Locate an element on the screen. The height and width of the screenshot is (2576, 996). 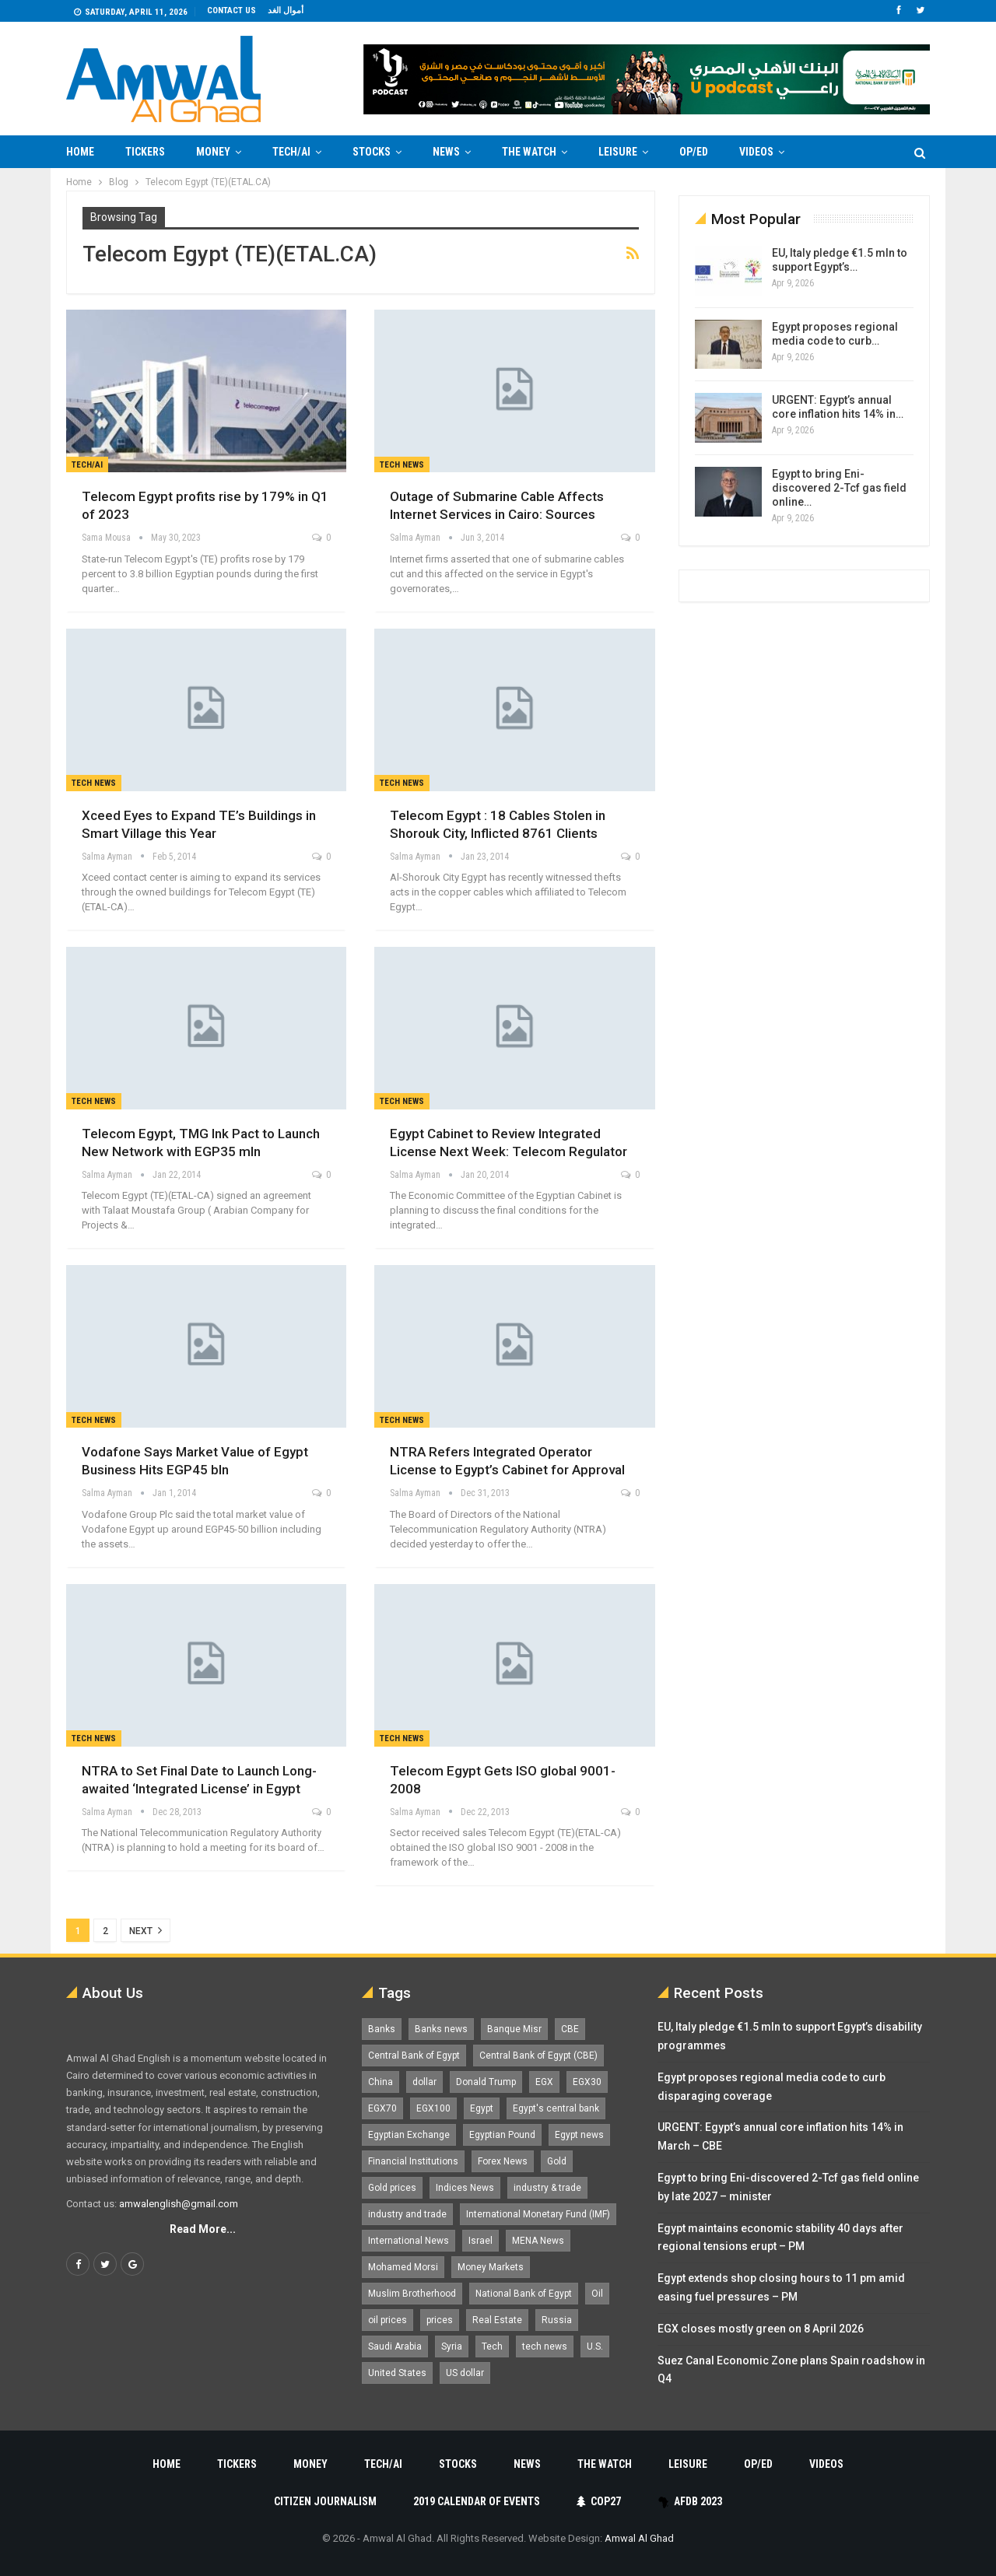
Gold prices [Gold prices (1,183 items)] is located at coordinates (392, 2187).